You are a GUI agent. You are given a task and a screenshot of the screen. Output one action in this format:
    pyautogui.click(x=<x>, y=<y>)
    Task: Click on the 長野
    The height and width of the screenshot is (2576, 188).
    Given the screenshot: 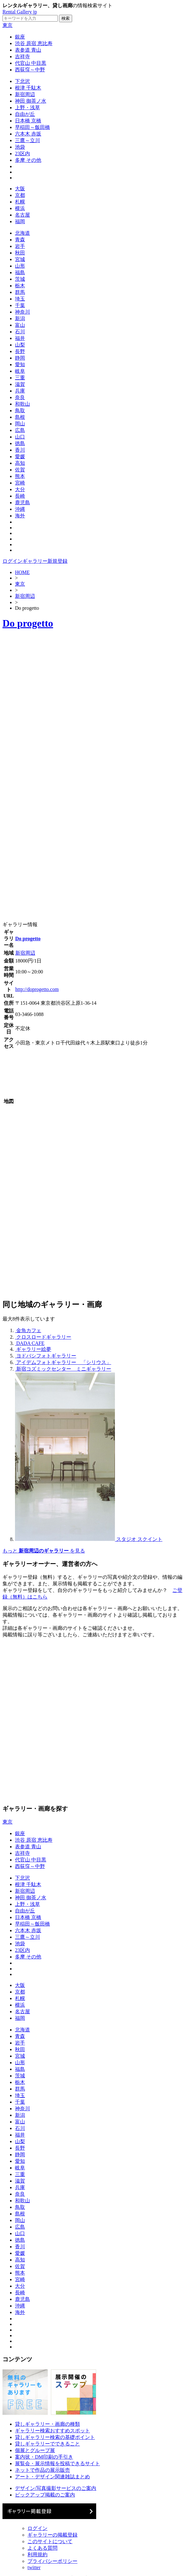 What is the action you would take?
    pyautogui.click(x=20, y=351)
    